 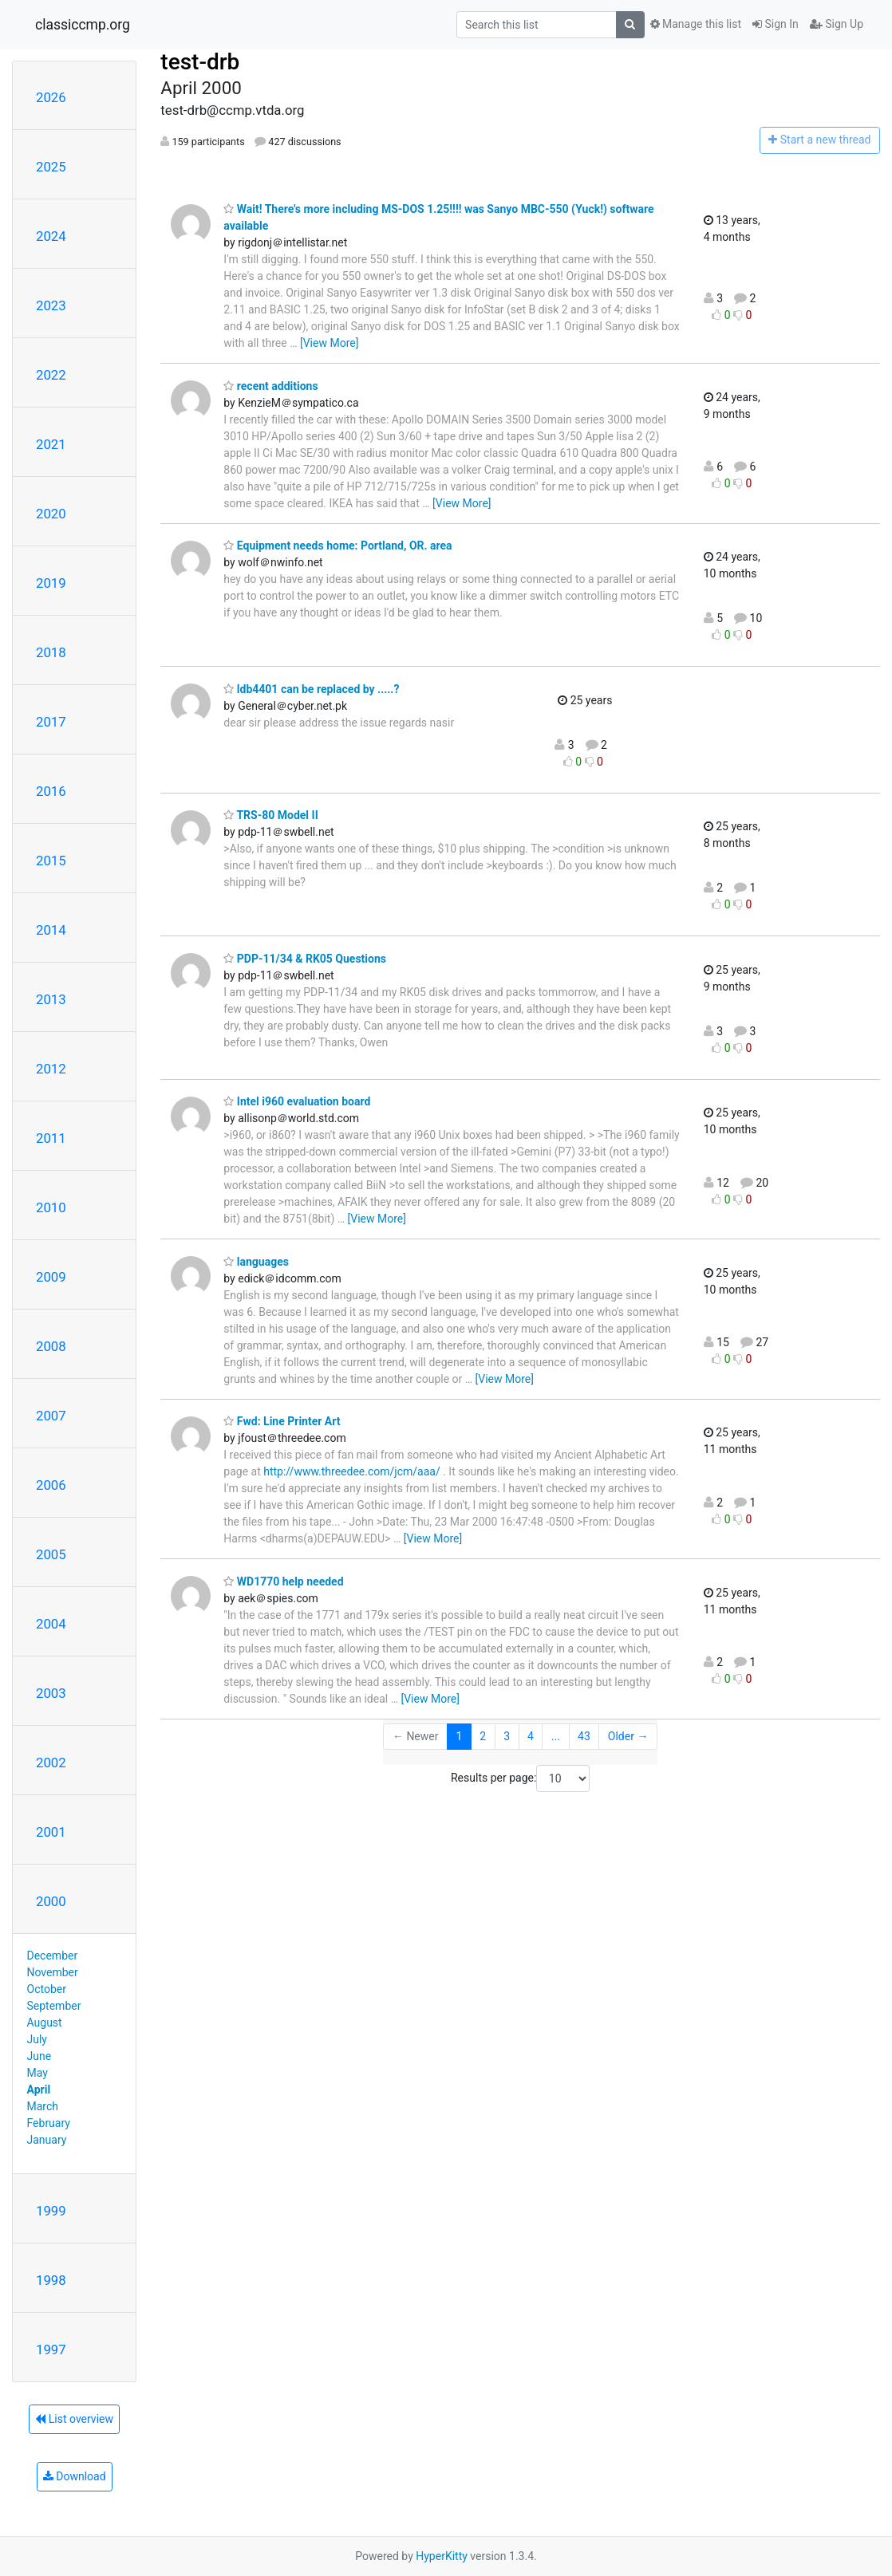 What do you see at coordinates (51, 1277) in the screenshot?
I see `2009` at bounding box center [51, 1277].